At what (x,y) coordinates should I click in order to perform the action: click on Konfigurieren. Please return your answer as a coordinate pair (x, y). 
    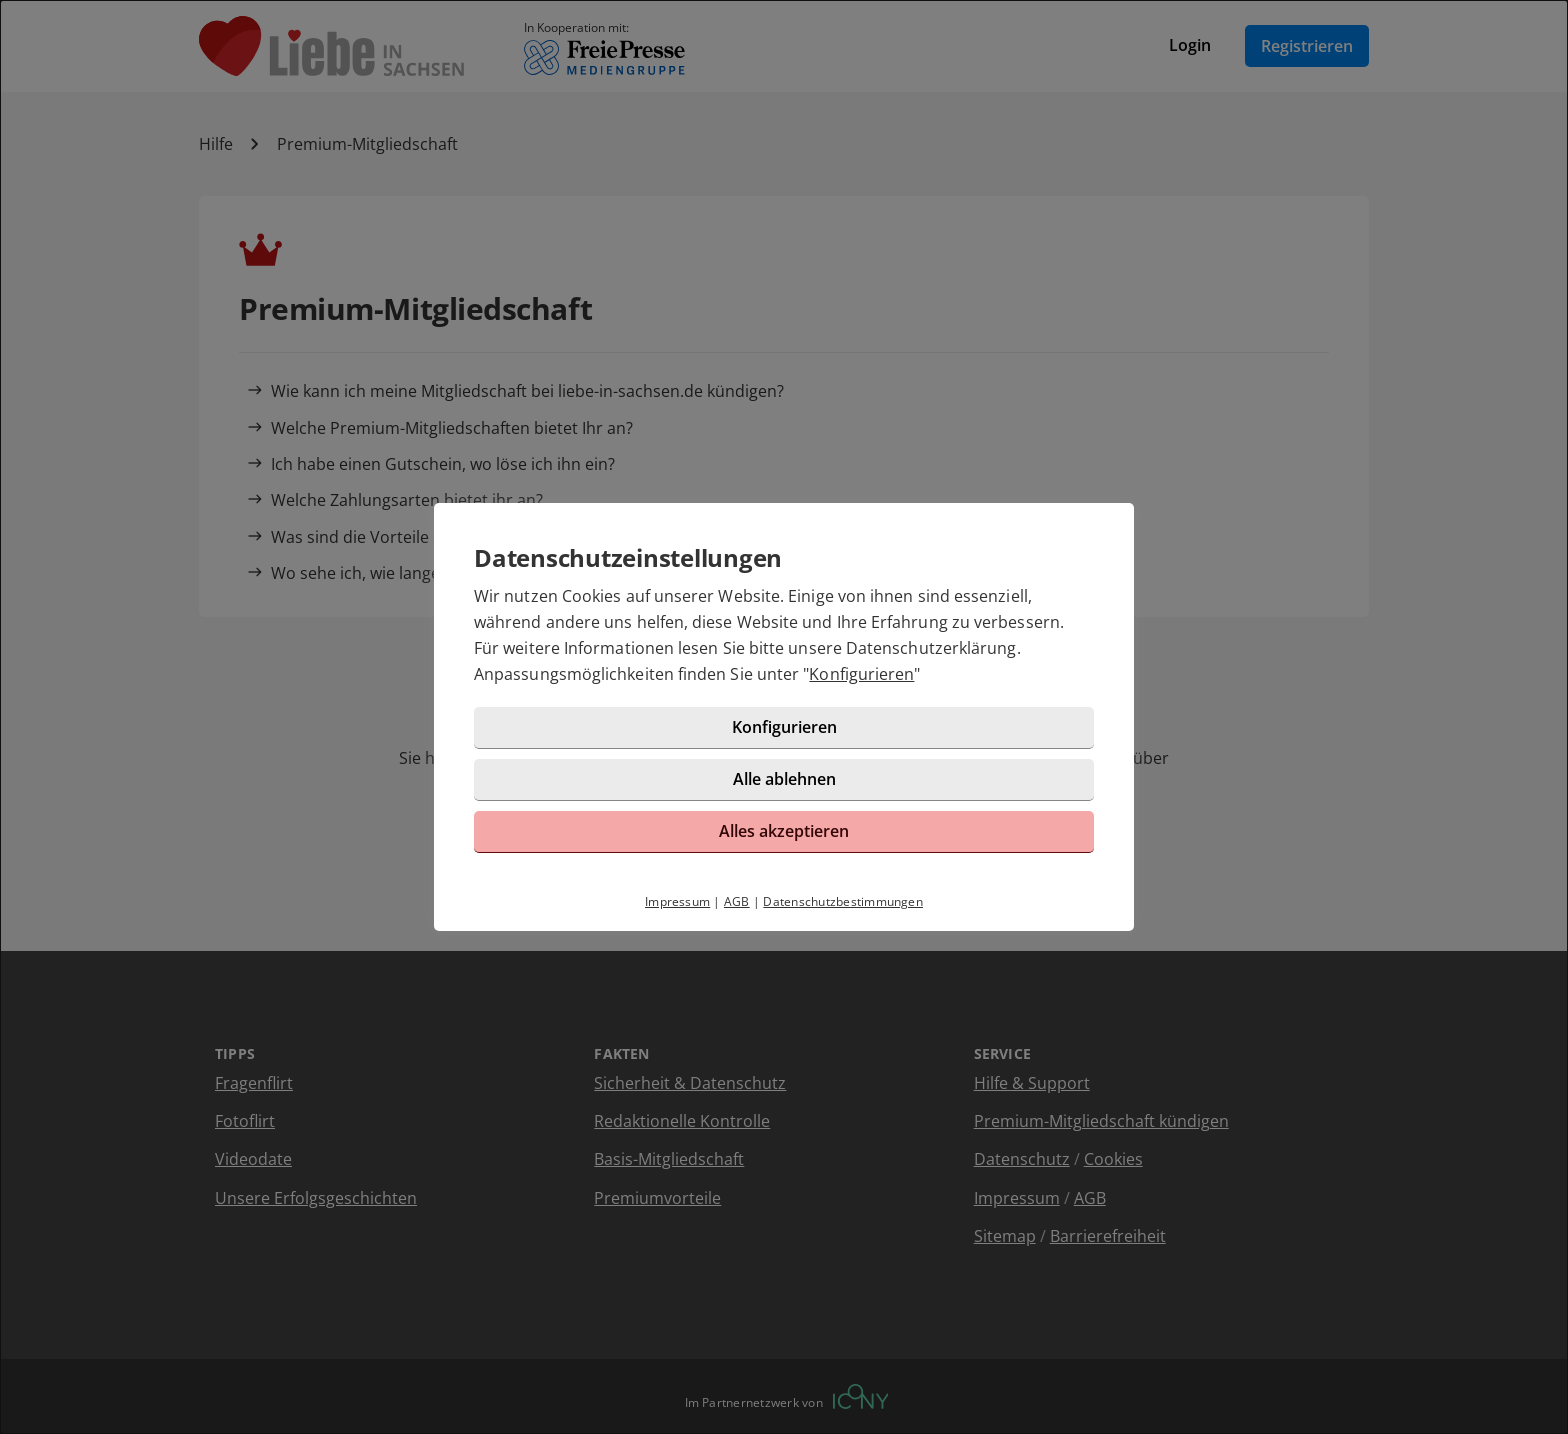
    Looking at the image, I should click on (861, 674).